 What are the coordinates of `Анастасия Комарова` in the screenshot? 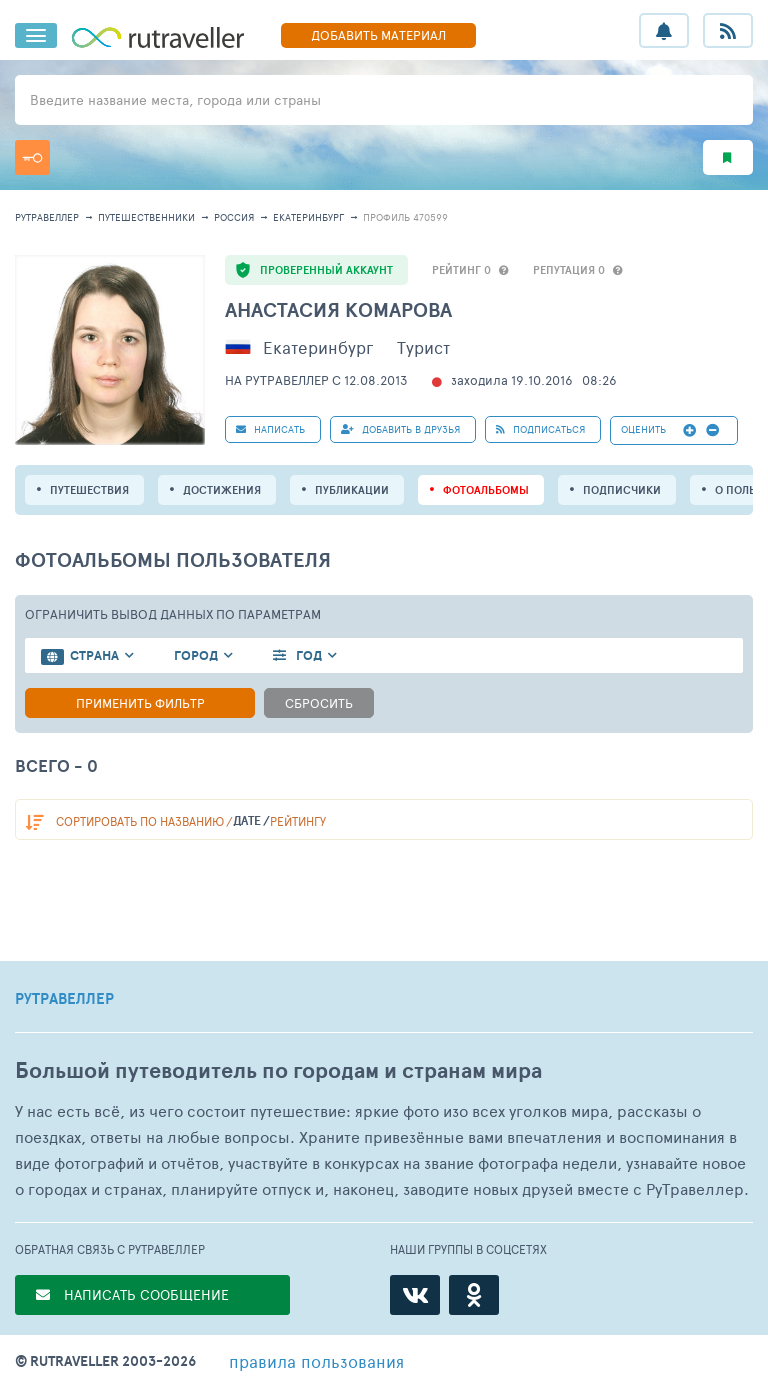 It's located at (338, 309).